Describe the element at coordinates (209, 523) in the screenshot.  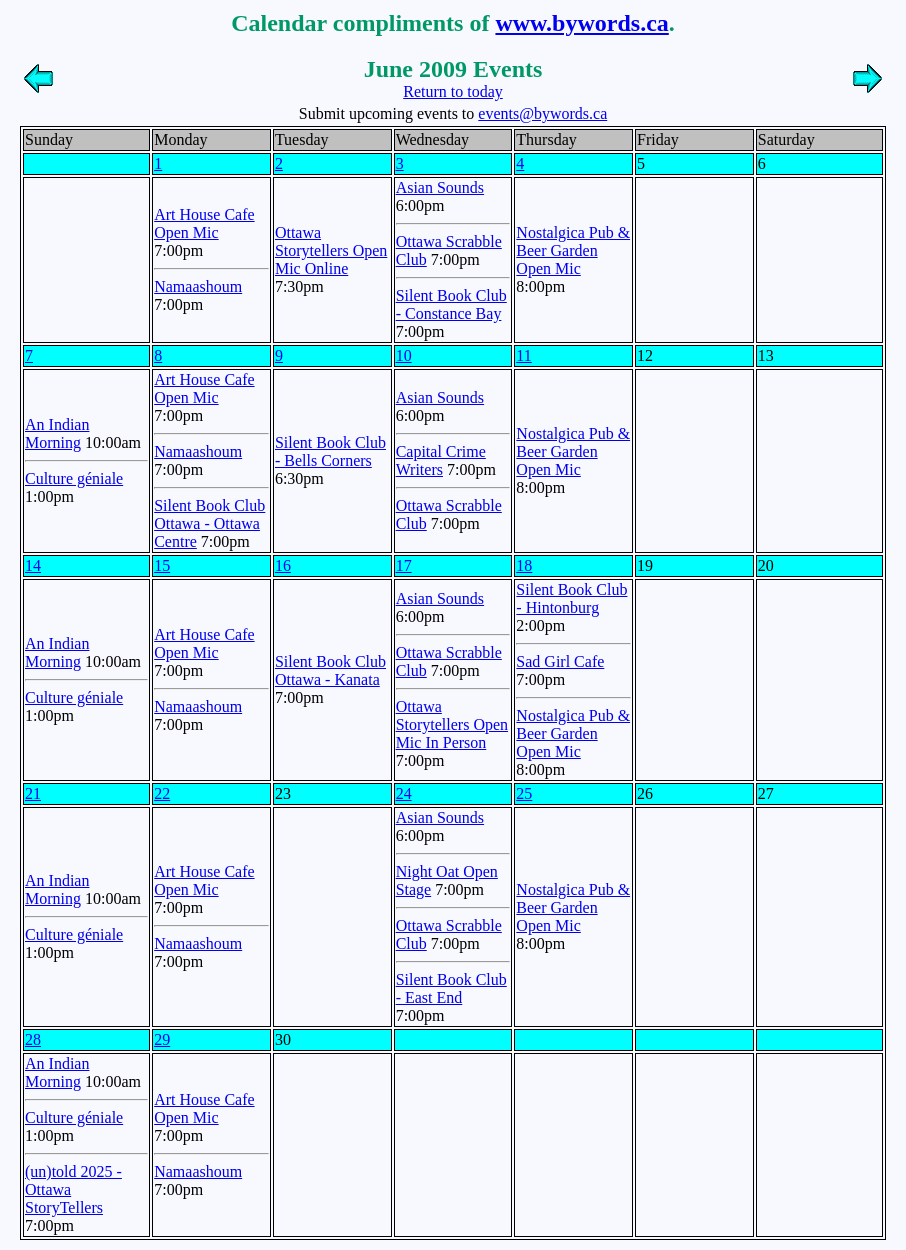
I see `Silent Book Club Ottawa - Ottawa Centre` at that location.